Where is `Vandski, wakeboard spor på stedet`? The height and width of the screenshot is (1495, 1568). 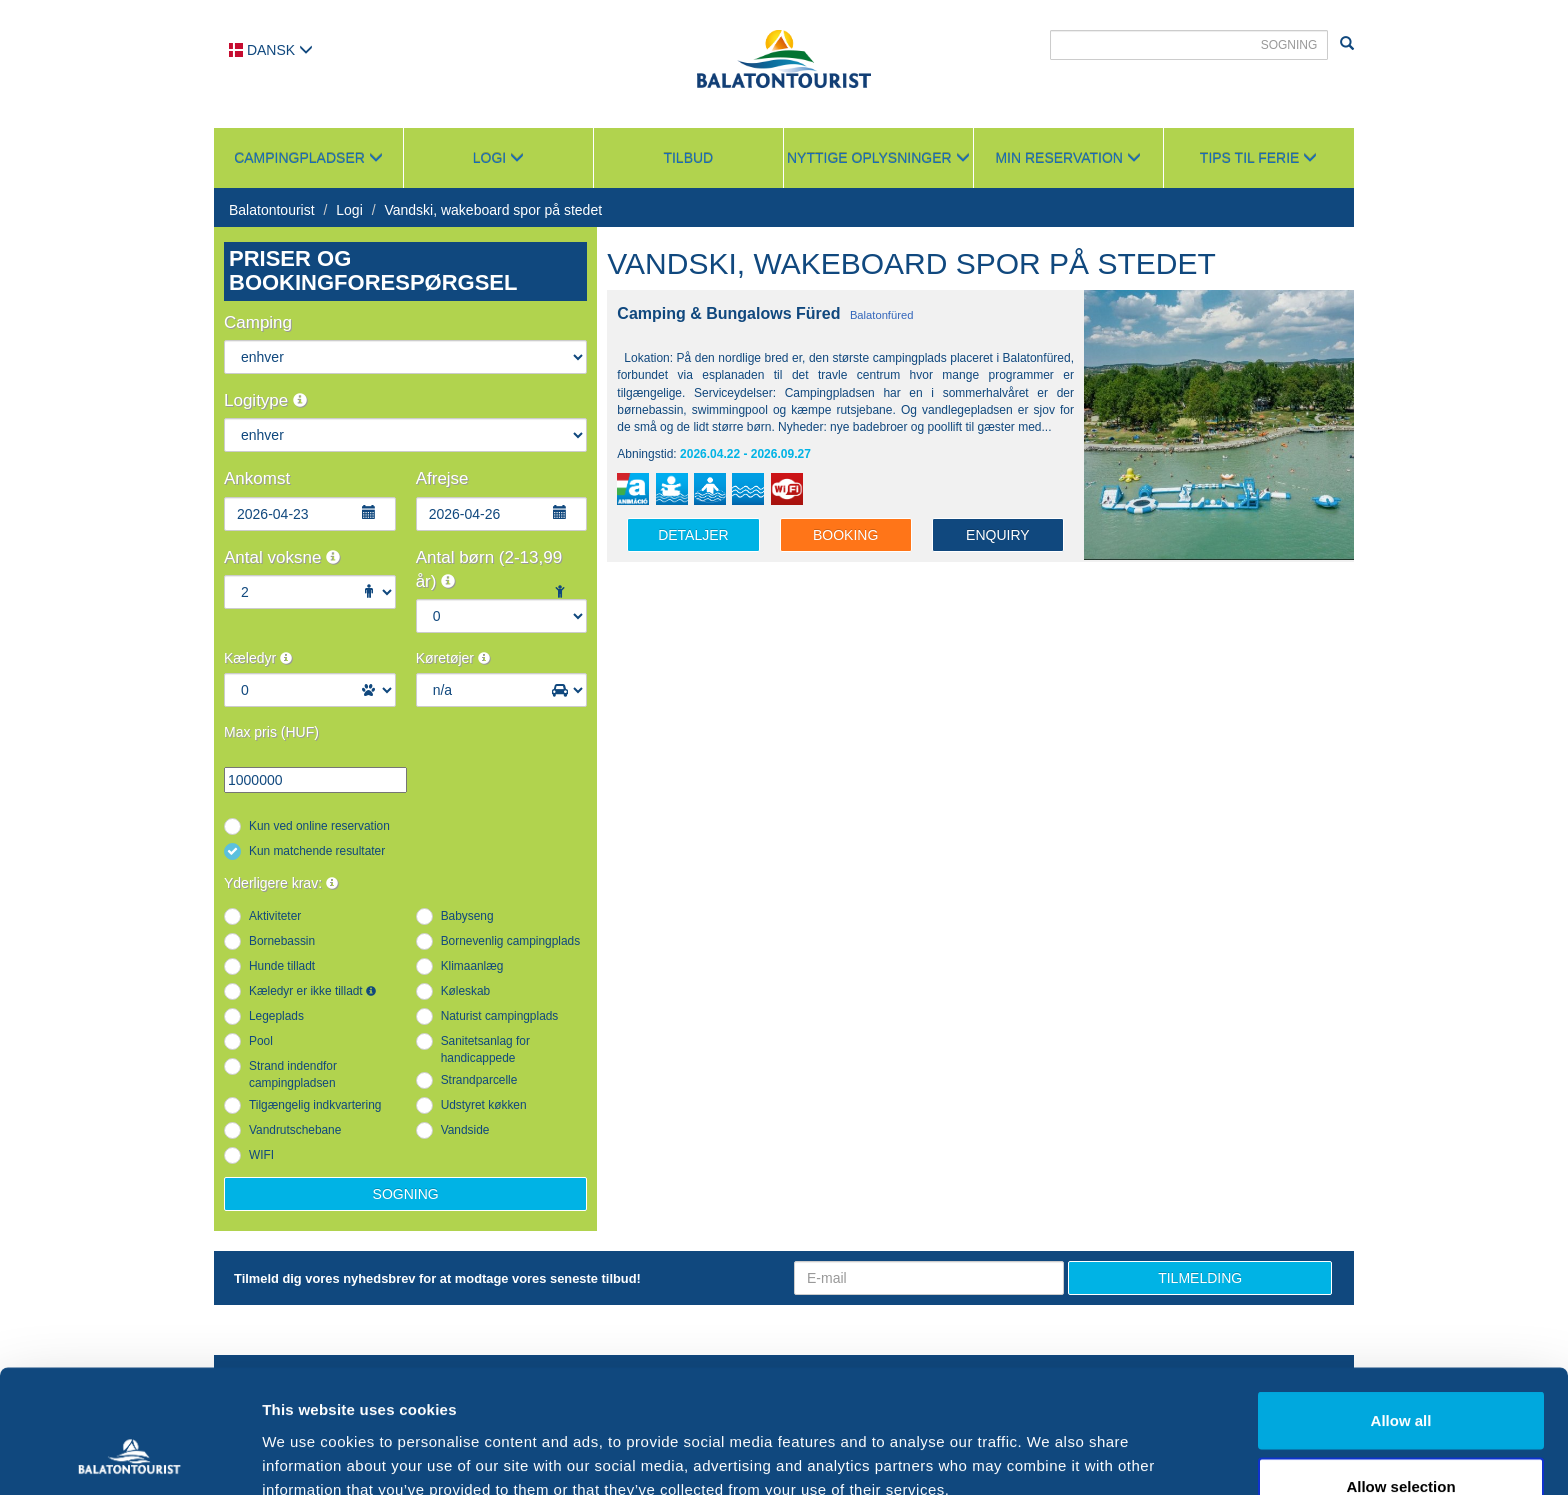
Vandski, wakeboard spor på stedet is located at coordinates (493, 210).